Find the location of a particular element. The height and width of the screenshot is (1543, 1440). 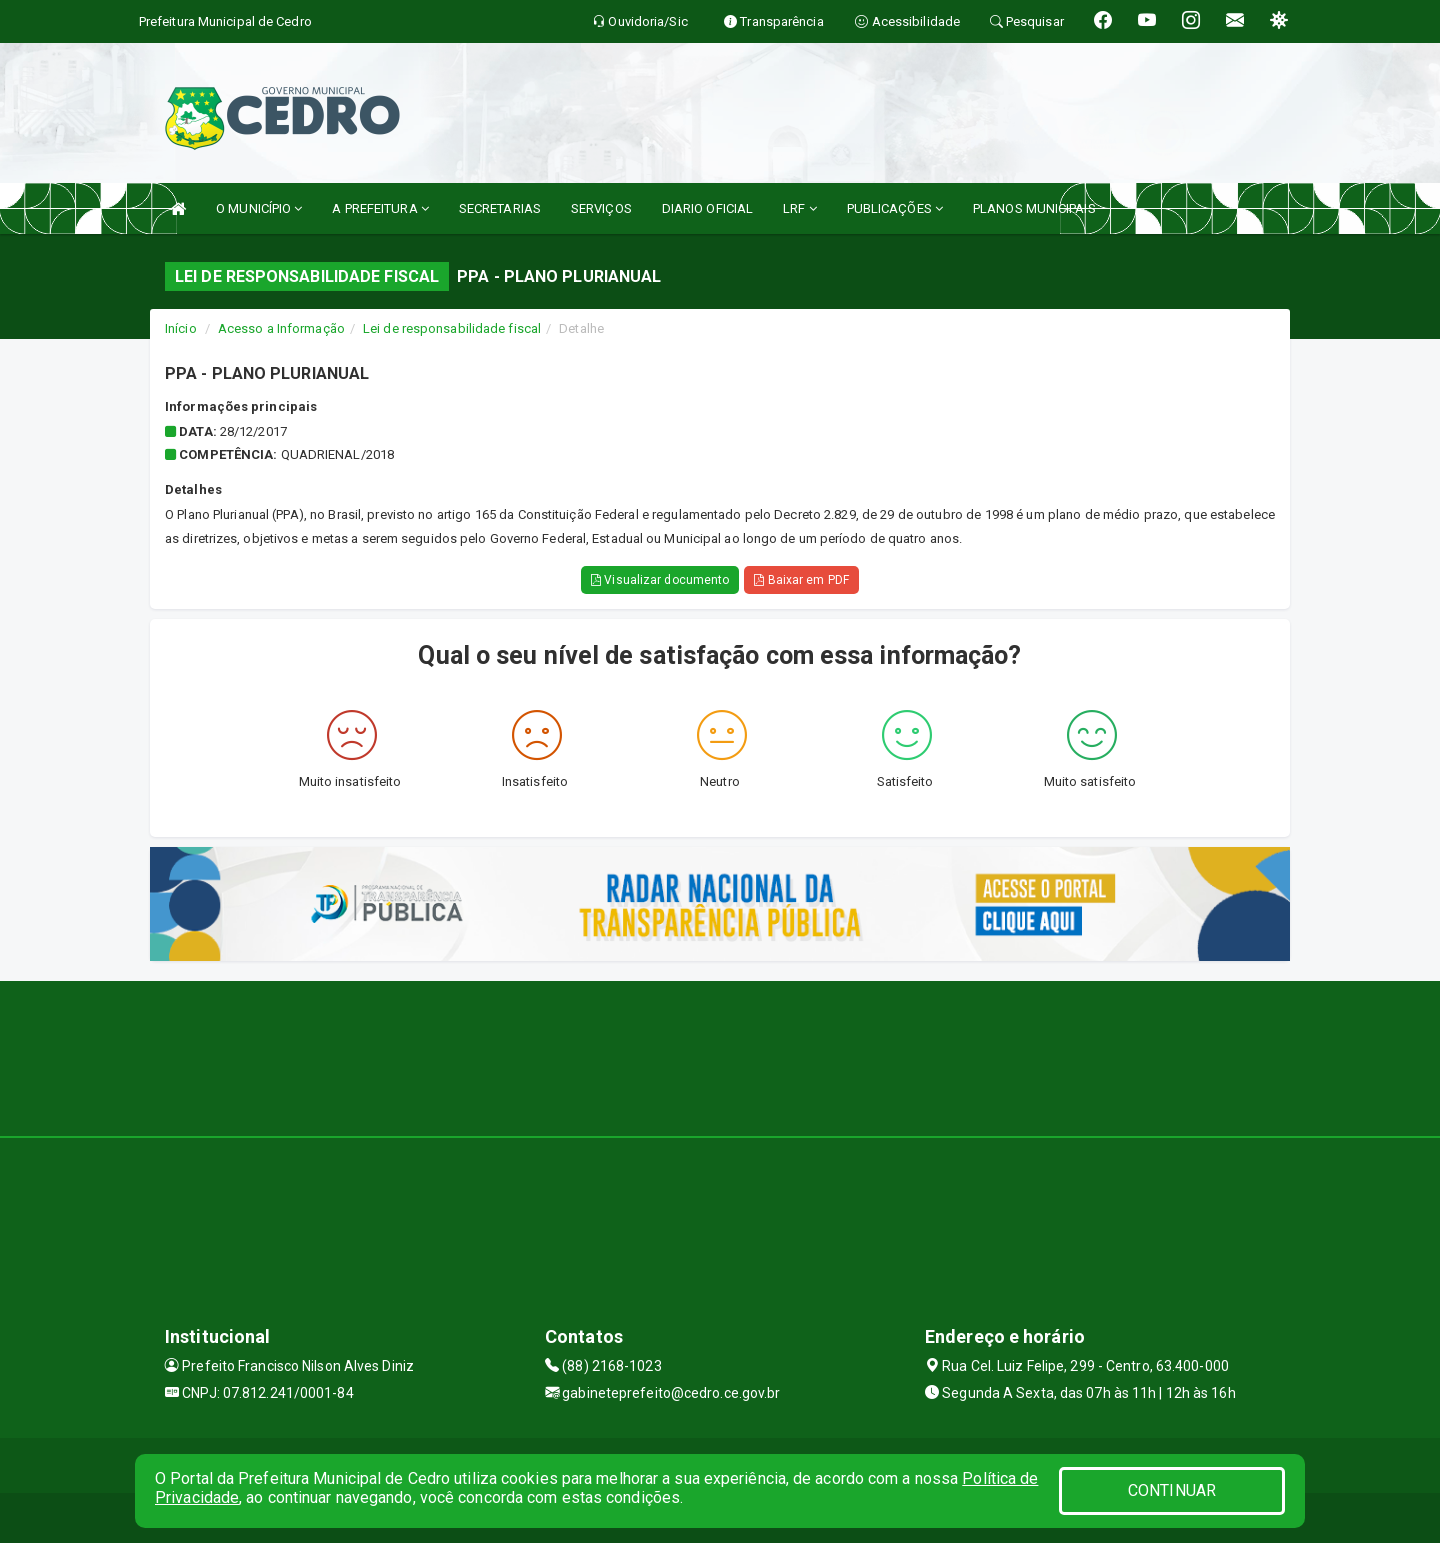

O MUNICÍPIO is located at coordinates (259, 208).